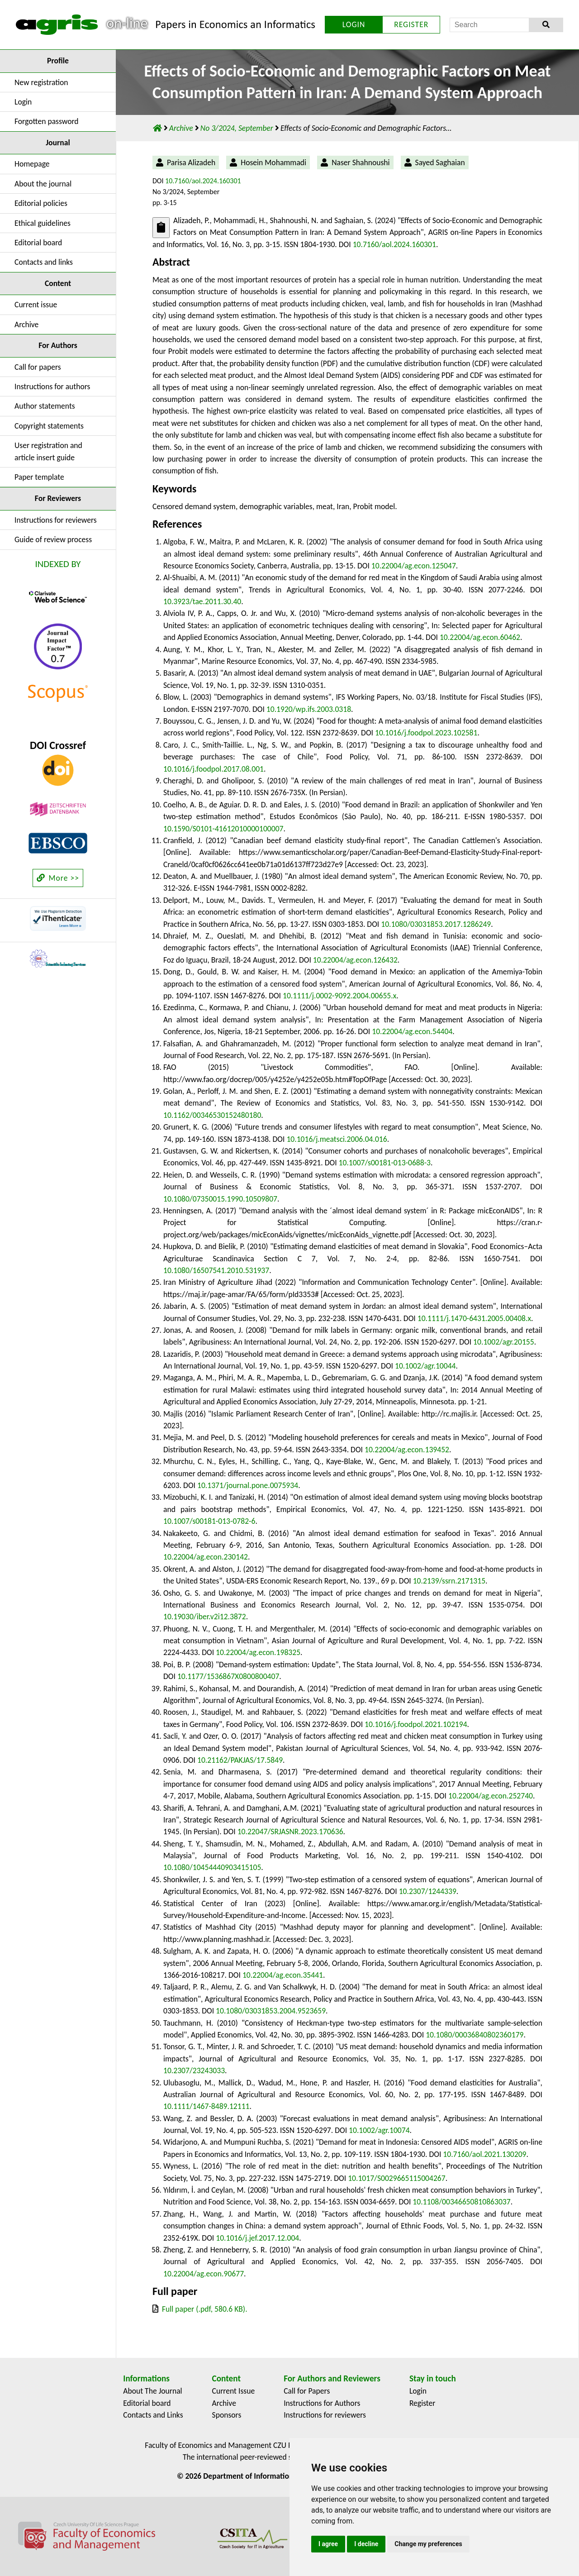  I want to click on Login, so click(23, 102).